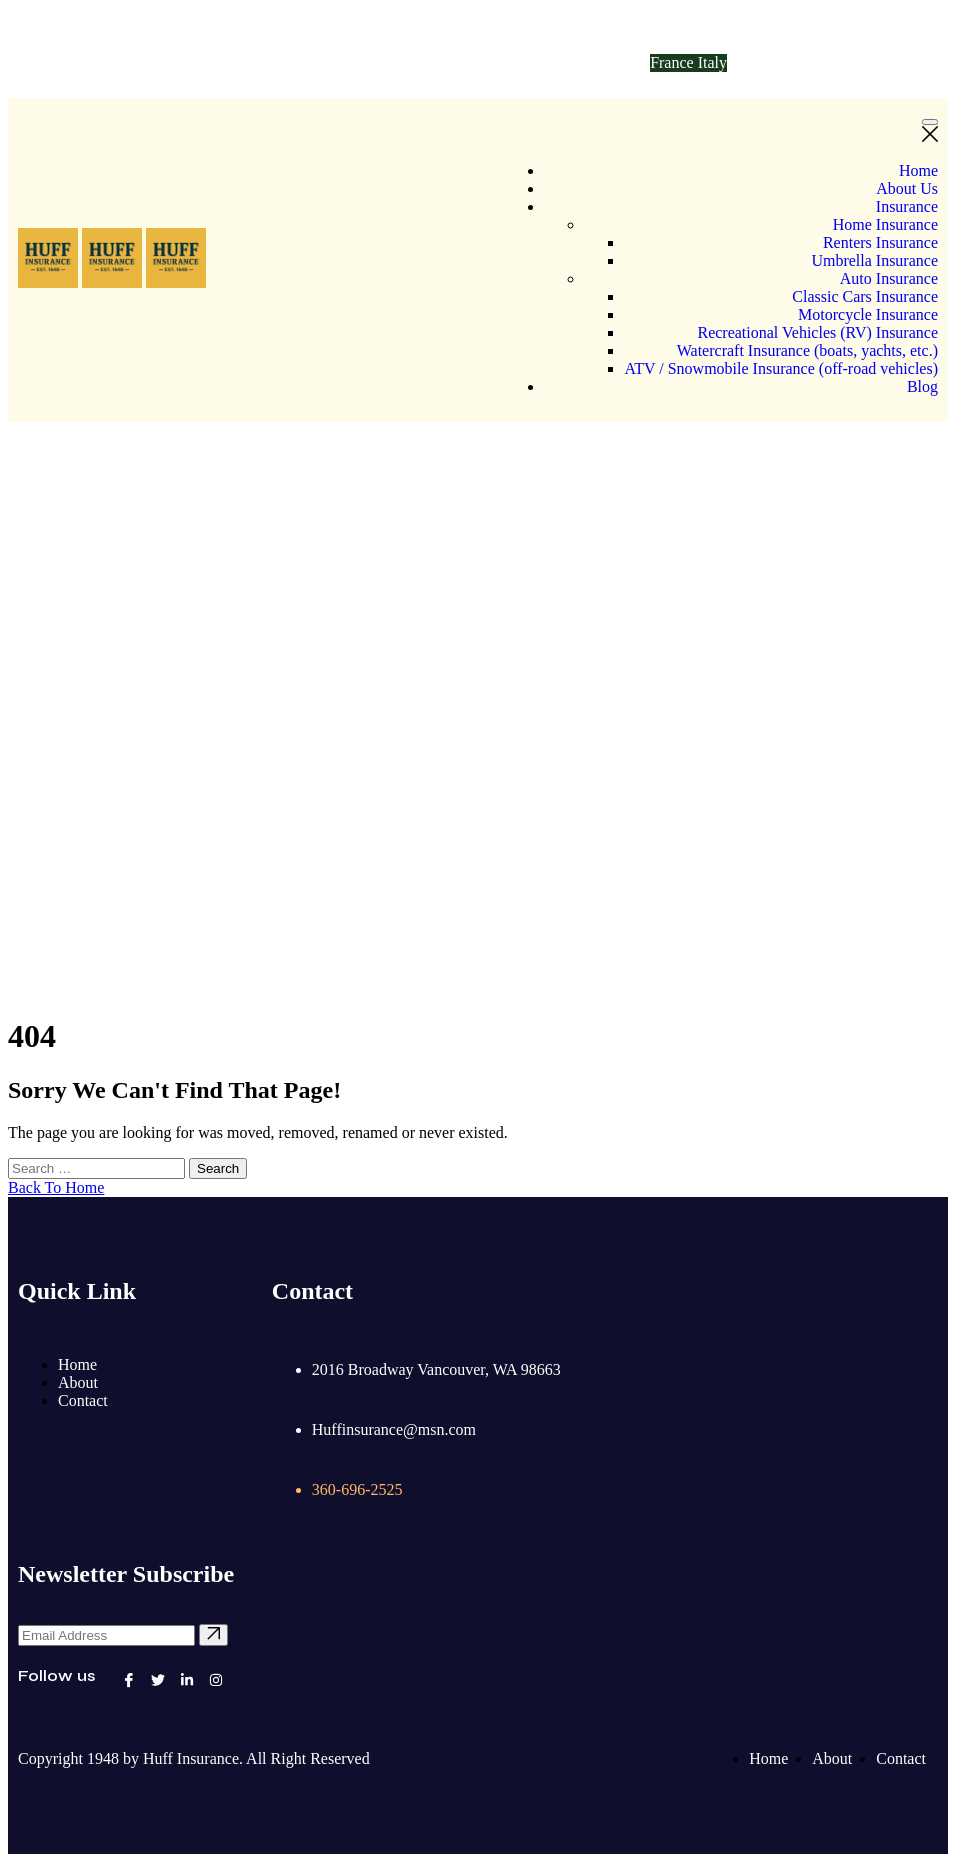 The image size is (956, 1862). What do you see at coordinates (56, 1187) in the screenshot?
I see `Back To Home` at bounding box center [56, 1187].